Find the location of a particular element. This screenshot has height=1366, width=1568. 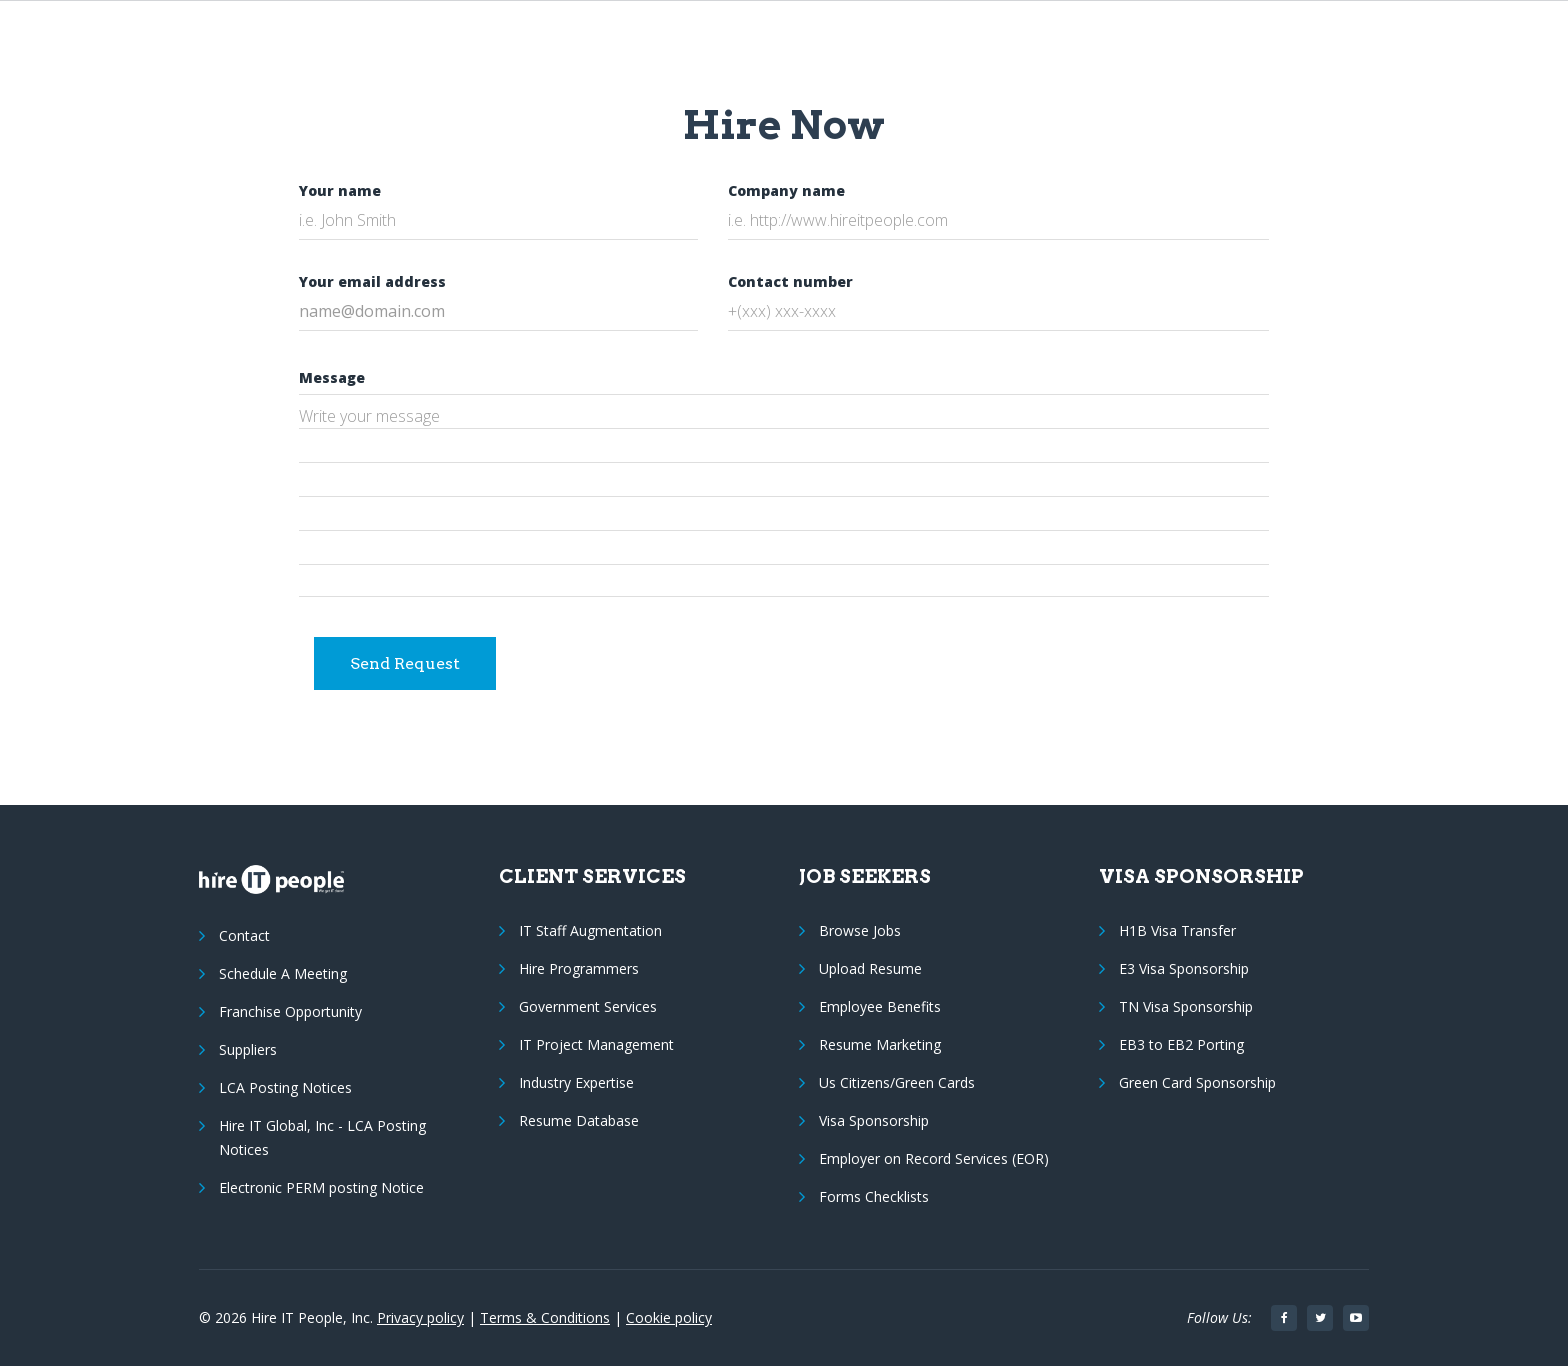

Your email address is located at coordinates (372, 281).